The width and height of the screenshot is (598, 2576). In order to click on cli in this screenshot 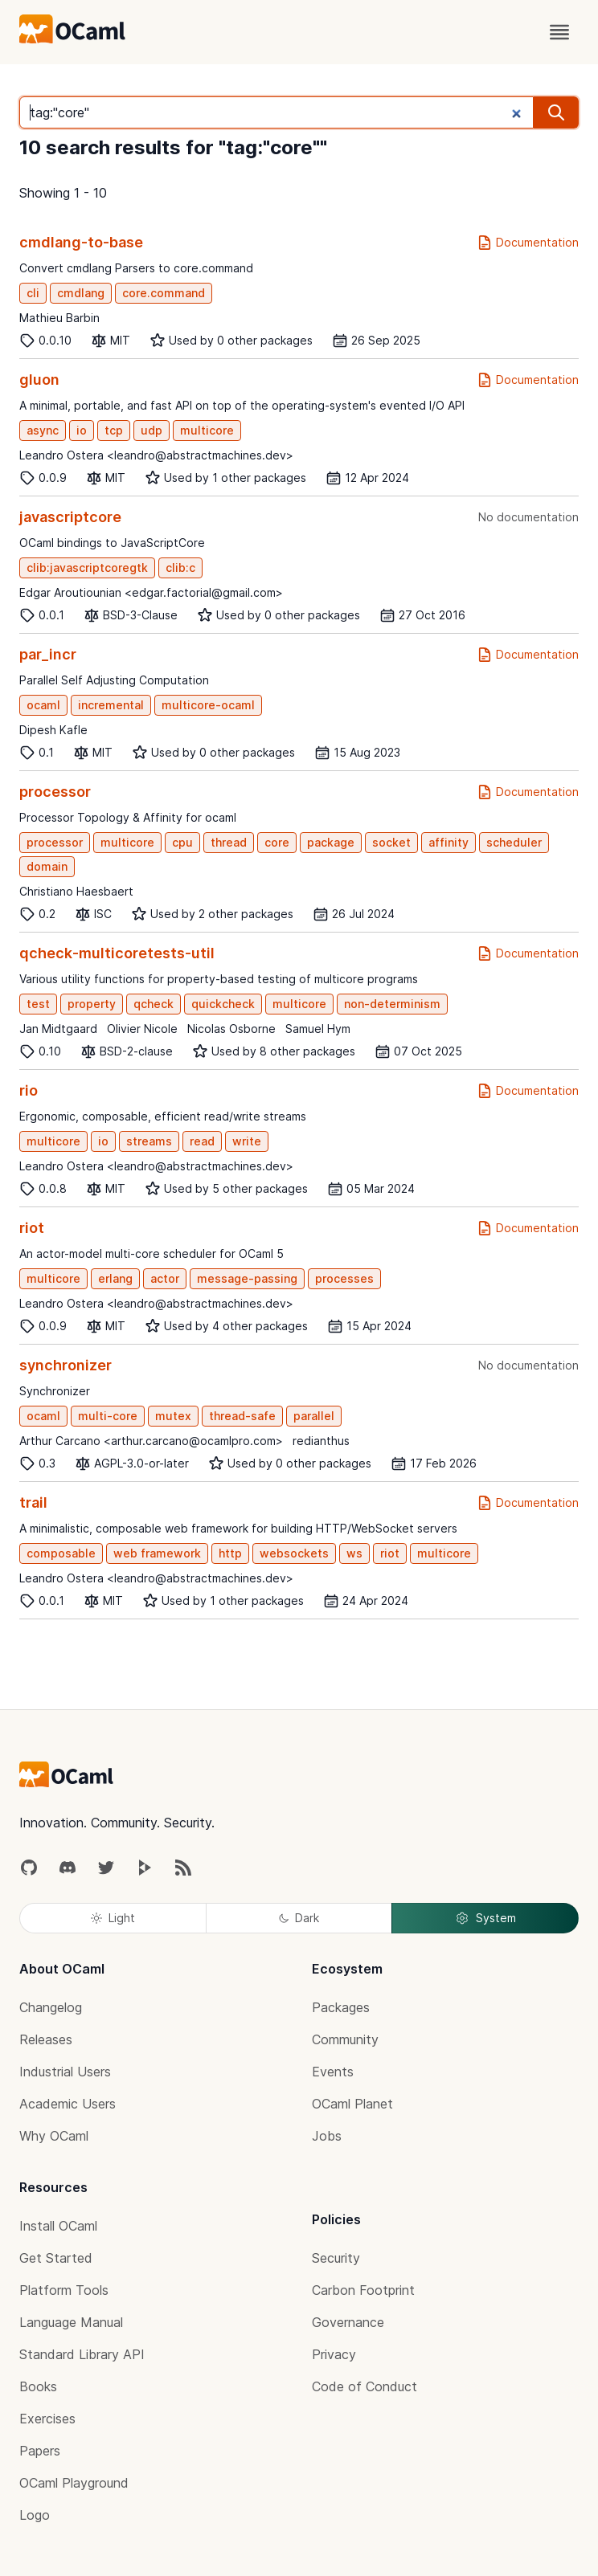, I will do `click(33, 293)`.